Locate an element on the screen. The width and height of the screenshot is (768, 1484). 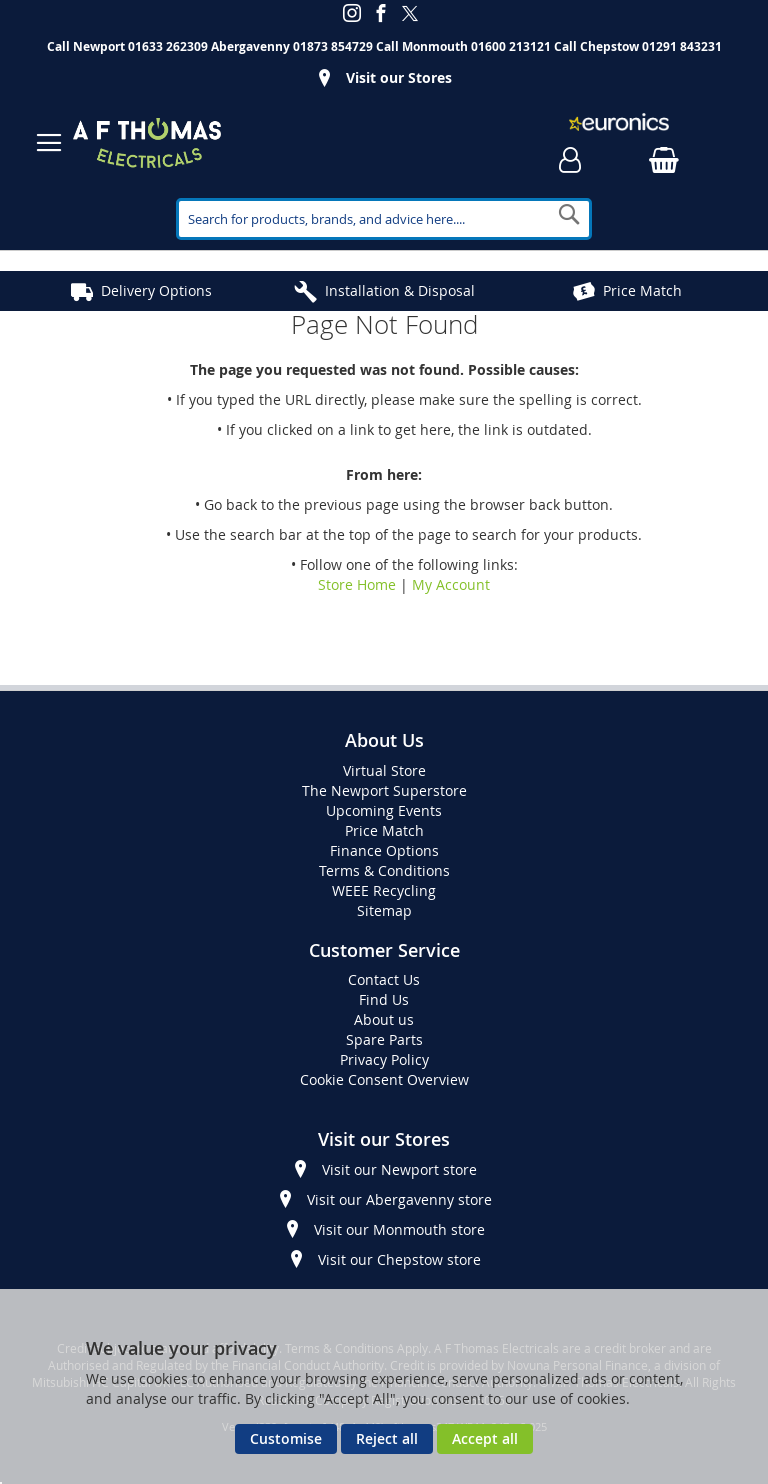
Installation & Disposal is located at coordinates (400, 290).